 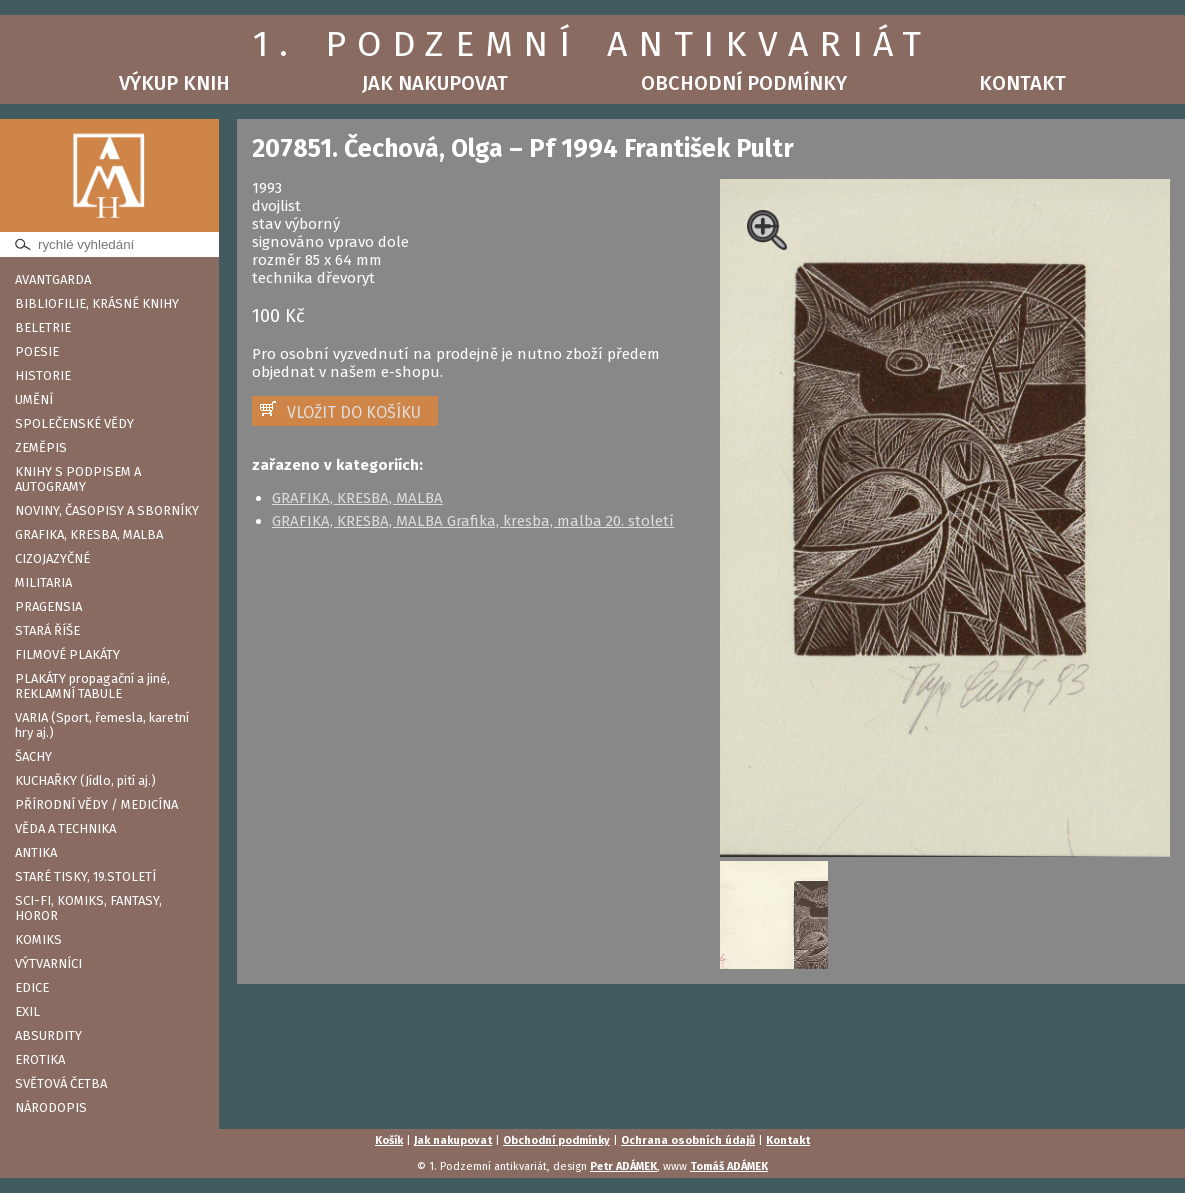 I want to click on BIBLIOFILIE, KRÁSNÉ KNIHY, so click(x=97, y=303).